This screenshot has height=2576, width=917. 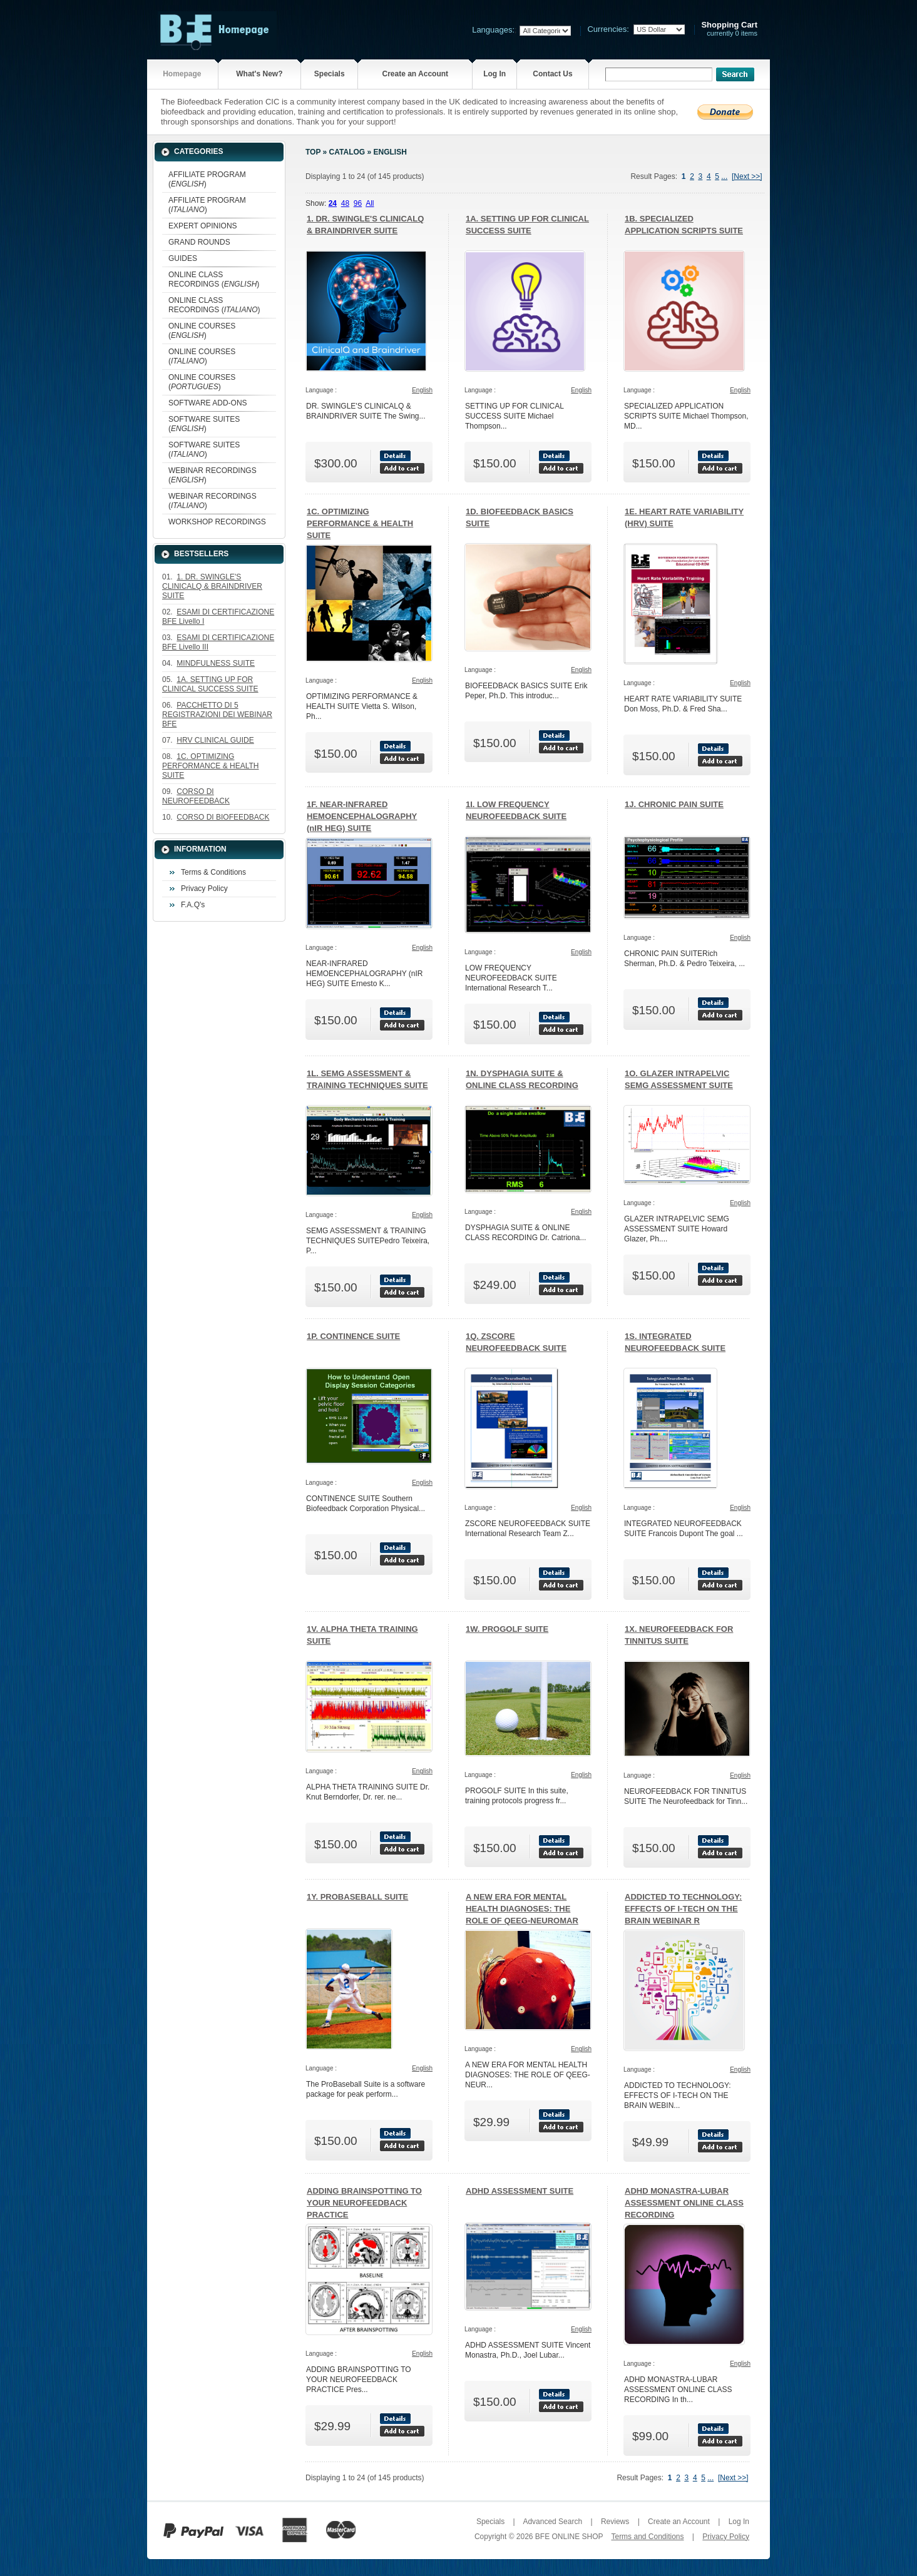 What do you see at coordinates (724, 176) in the screenshot?
I see `...` at bounding box center [724, 176].